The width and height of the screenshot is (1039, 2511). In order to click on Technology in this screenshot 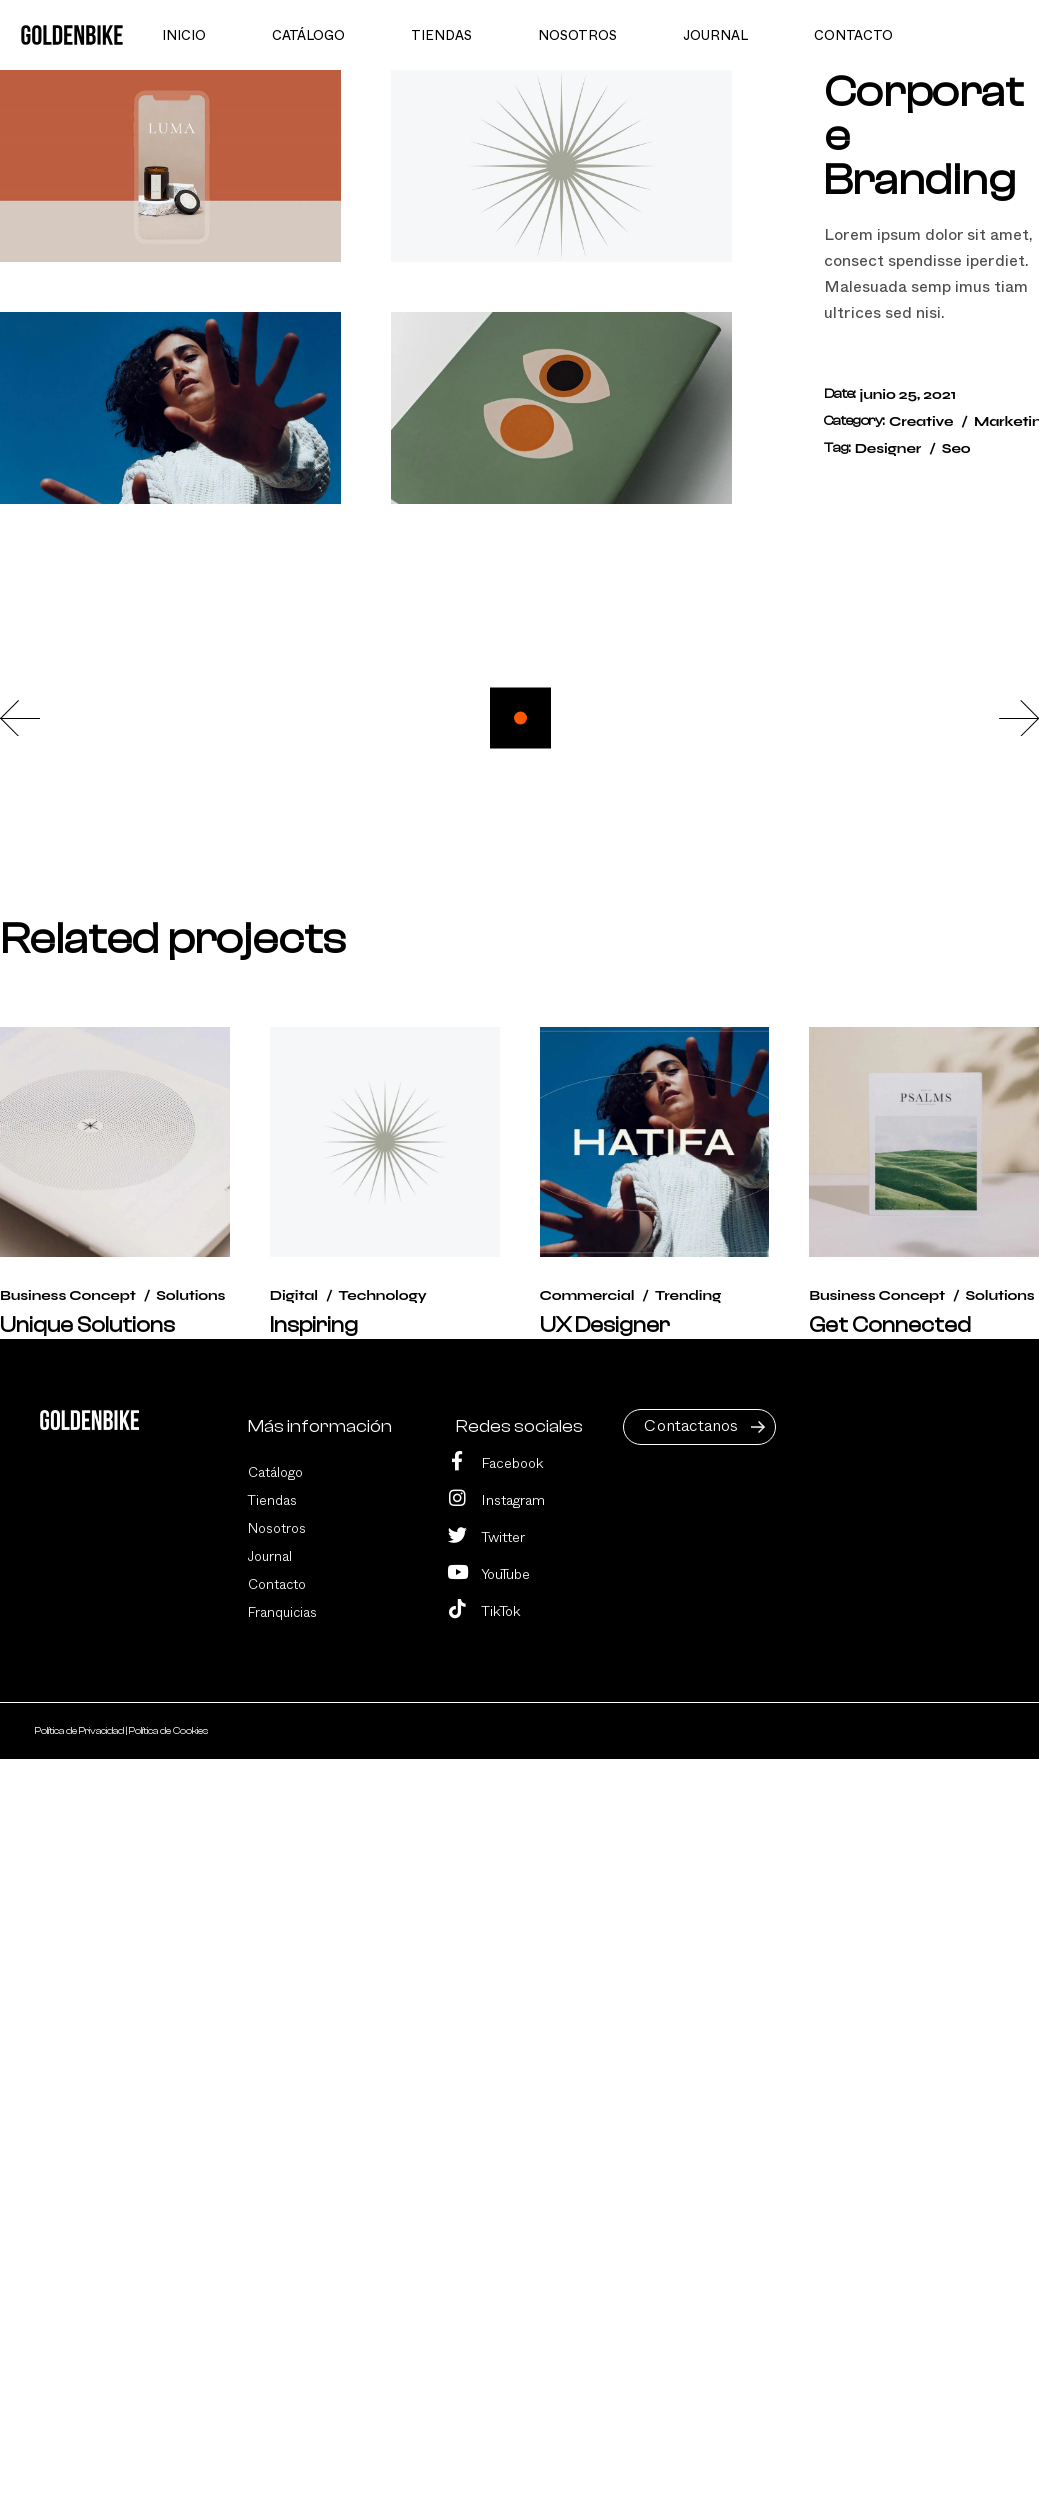, I will do `click(382, 1295)`.